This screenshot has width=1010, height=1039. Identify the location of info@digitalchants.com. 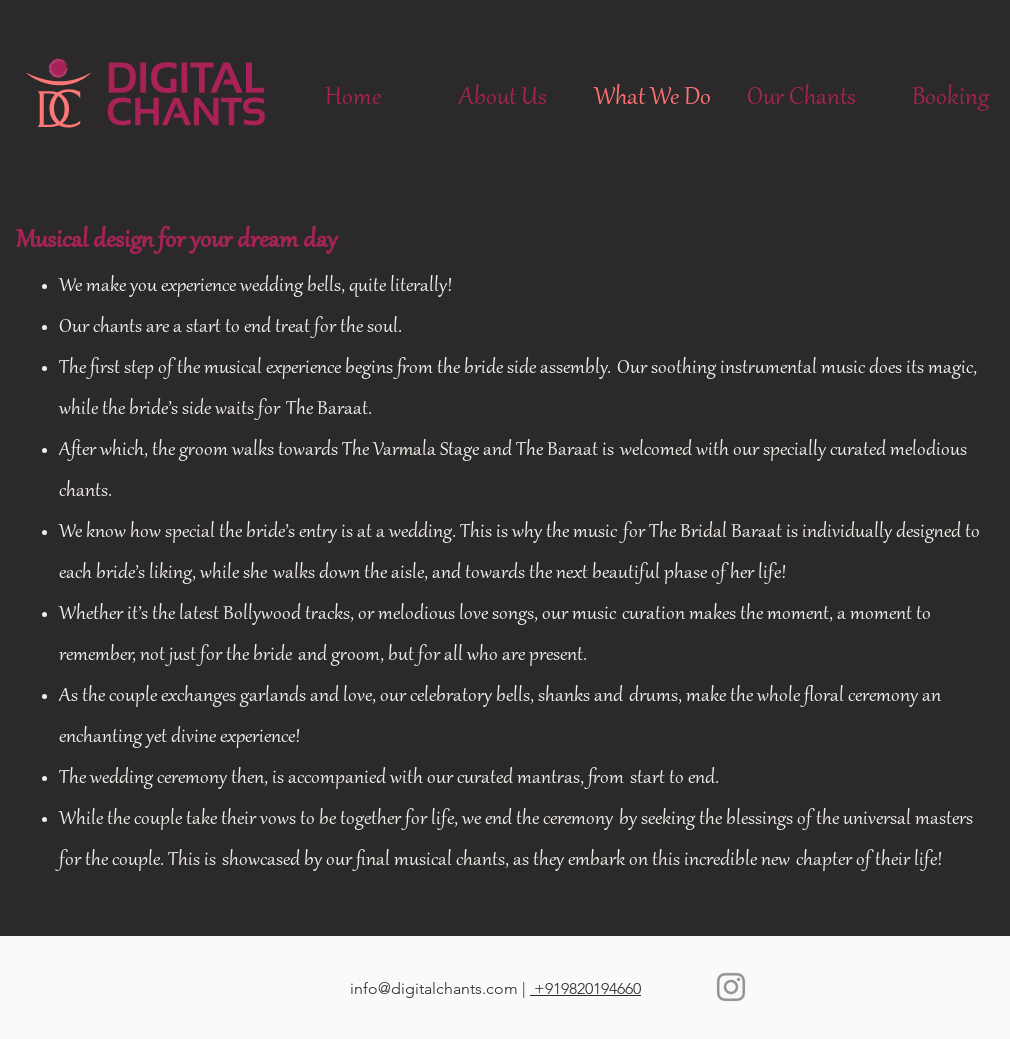
(434, 988).